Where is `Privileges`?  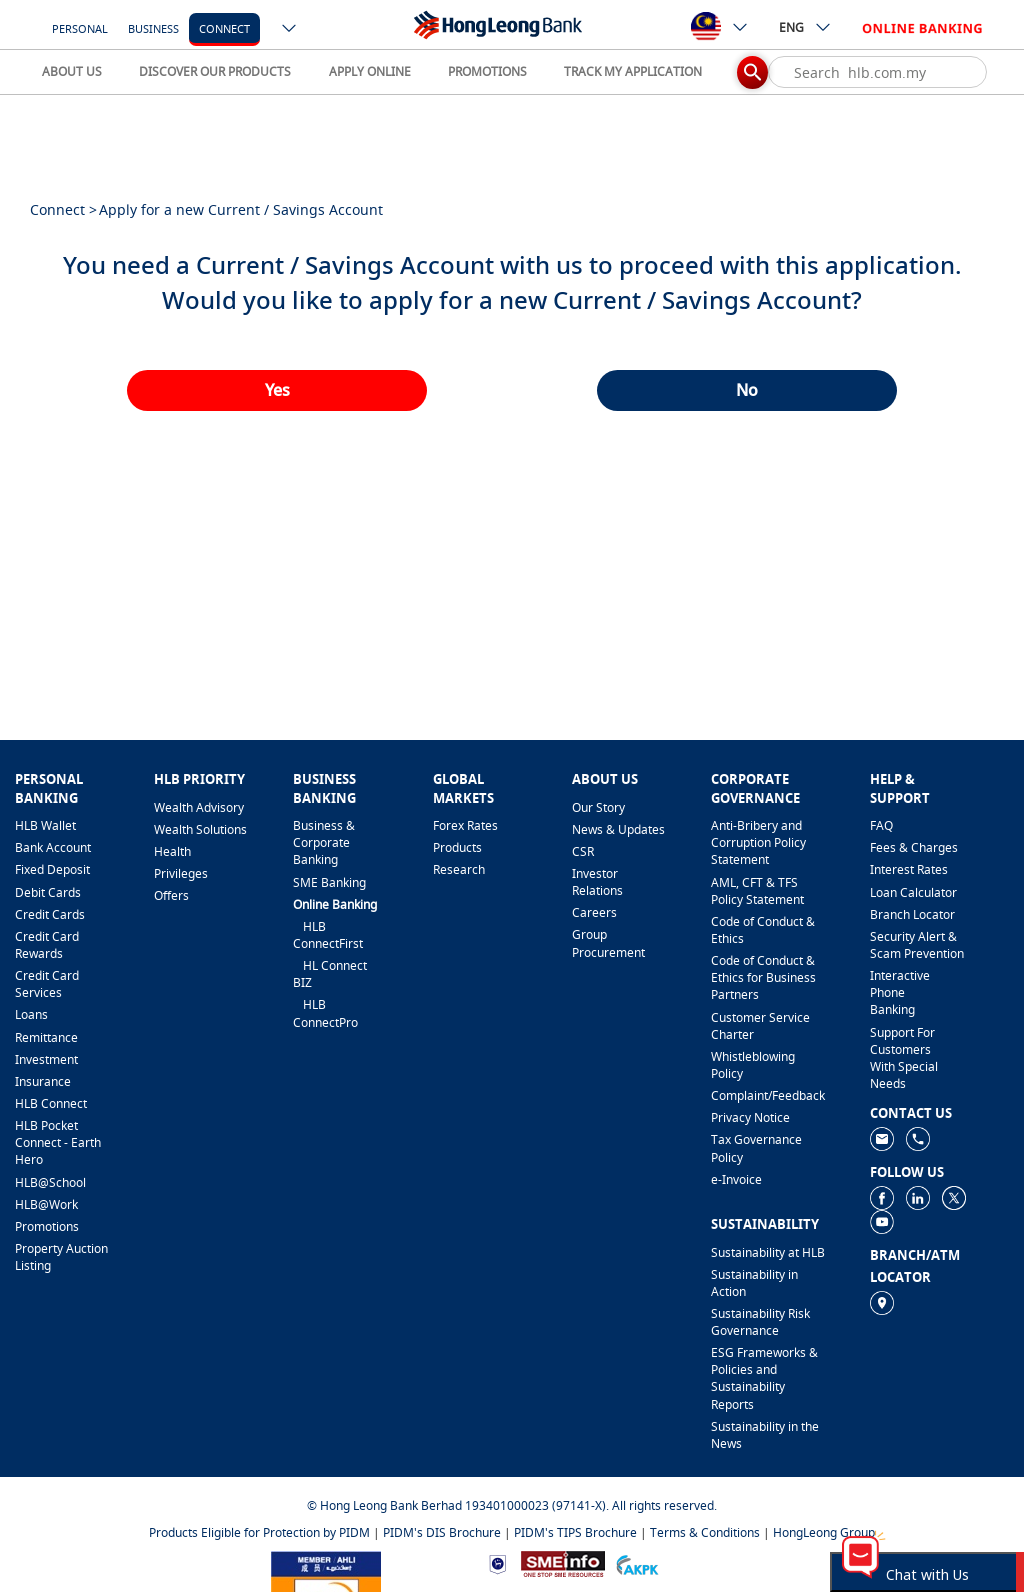 Privileges is located at coordinates (181, 873).